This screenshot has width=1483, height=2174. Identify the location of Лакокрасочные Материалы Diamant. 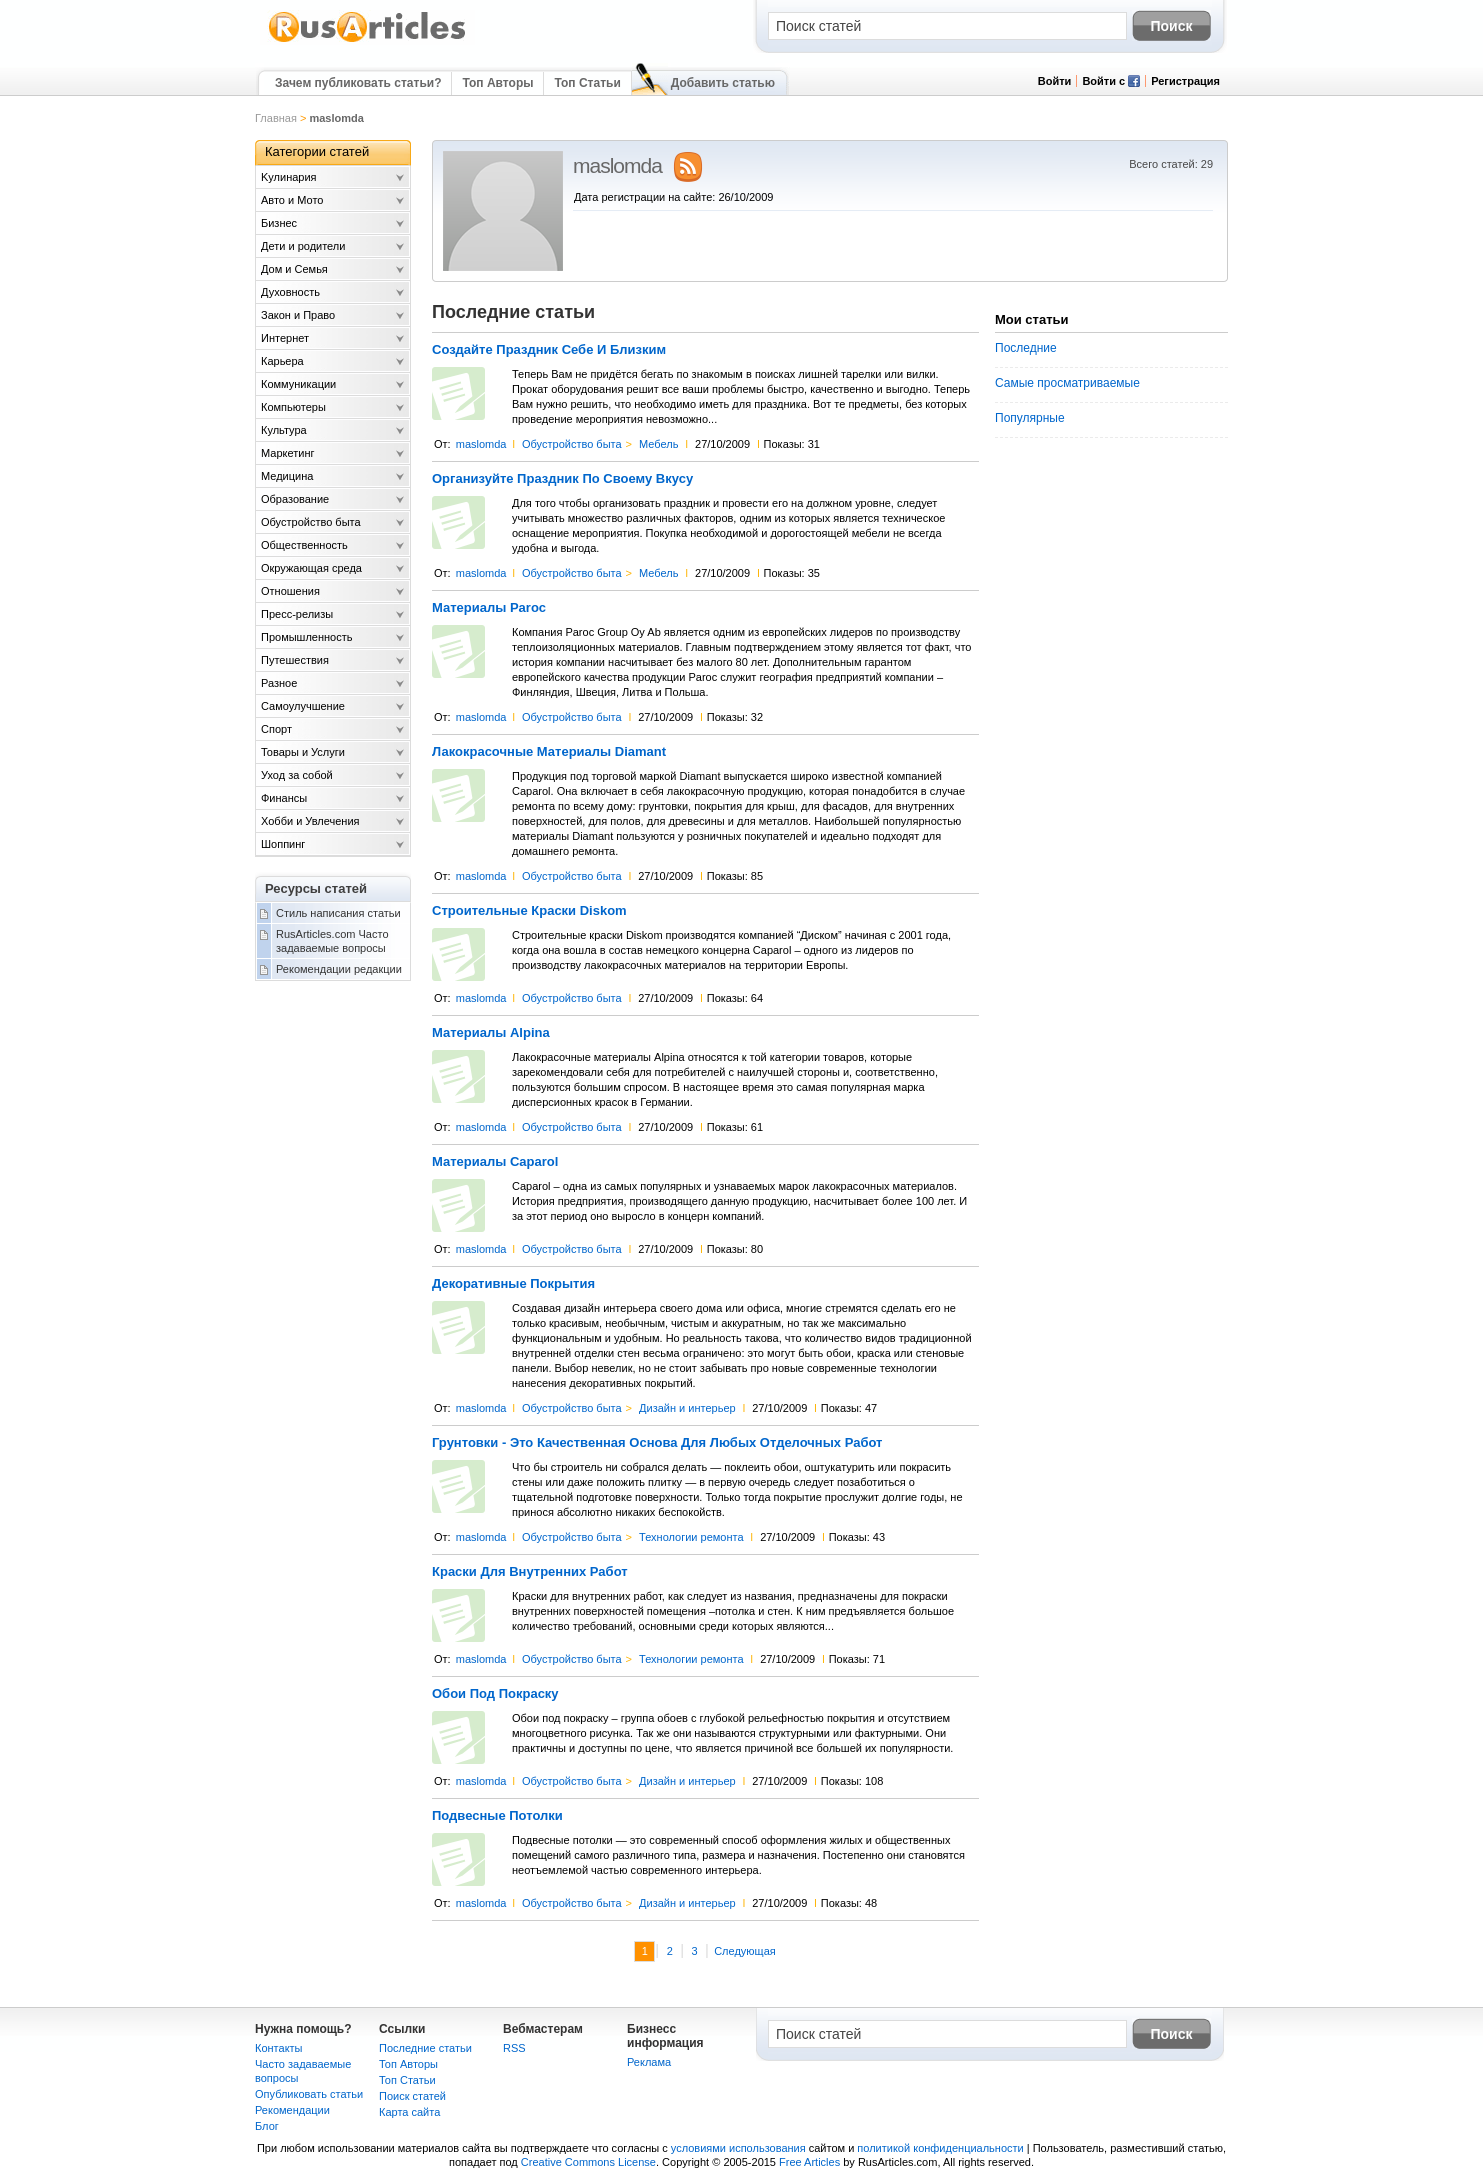
(549, 752).